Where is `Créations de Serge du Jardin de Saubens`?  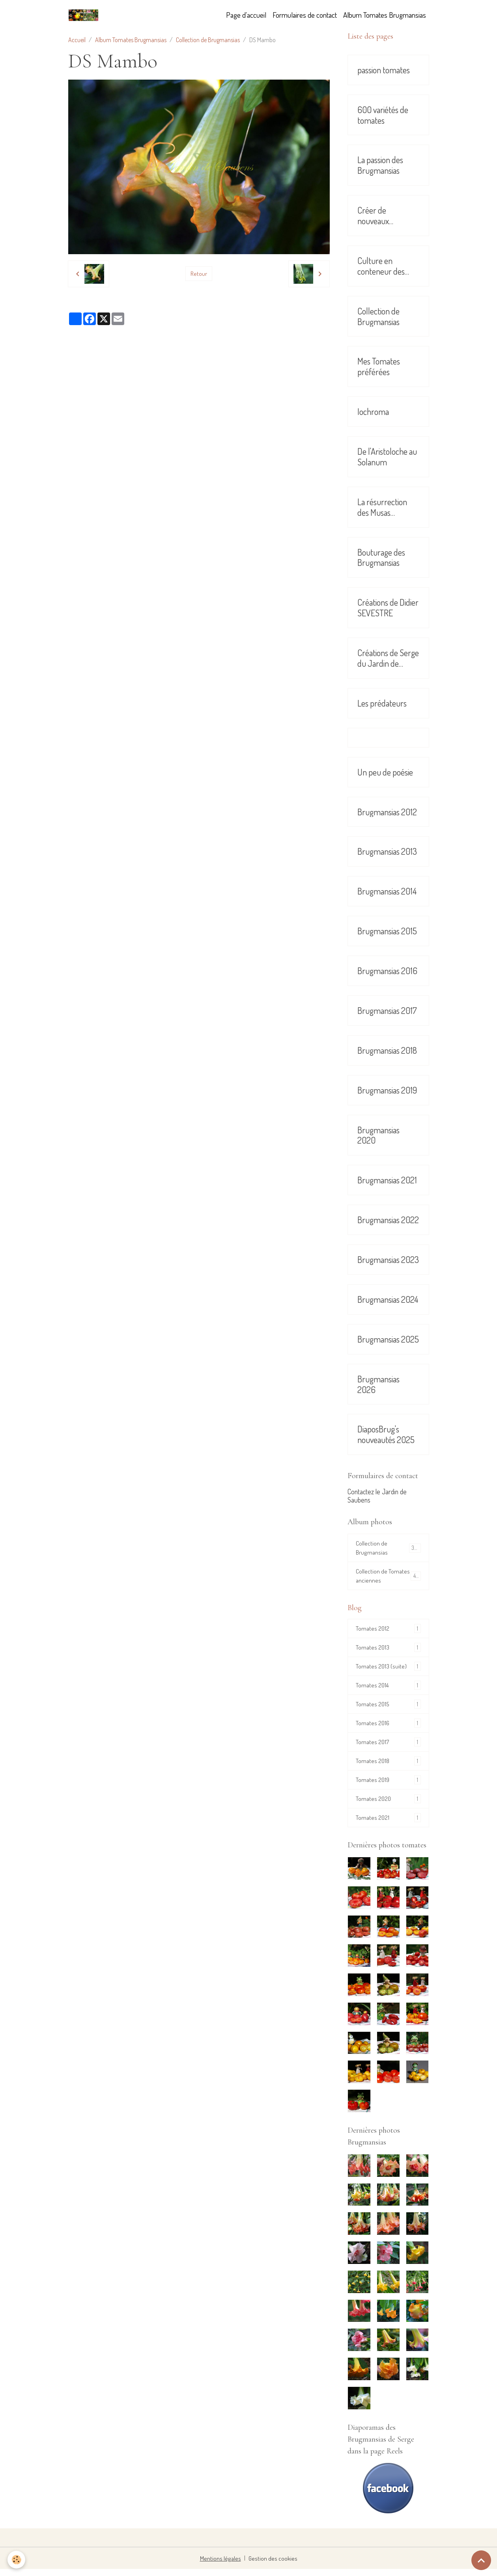 Créations de Serge du Jardin de Saubens is located at coordinates (388, 658).